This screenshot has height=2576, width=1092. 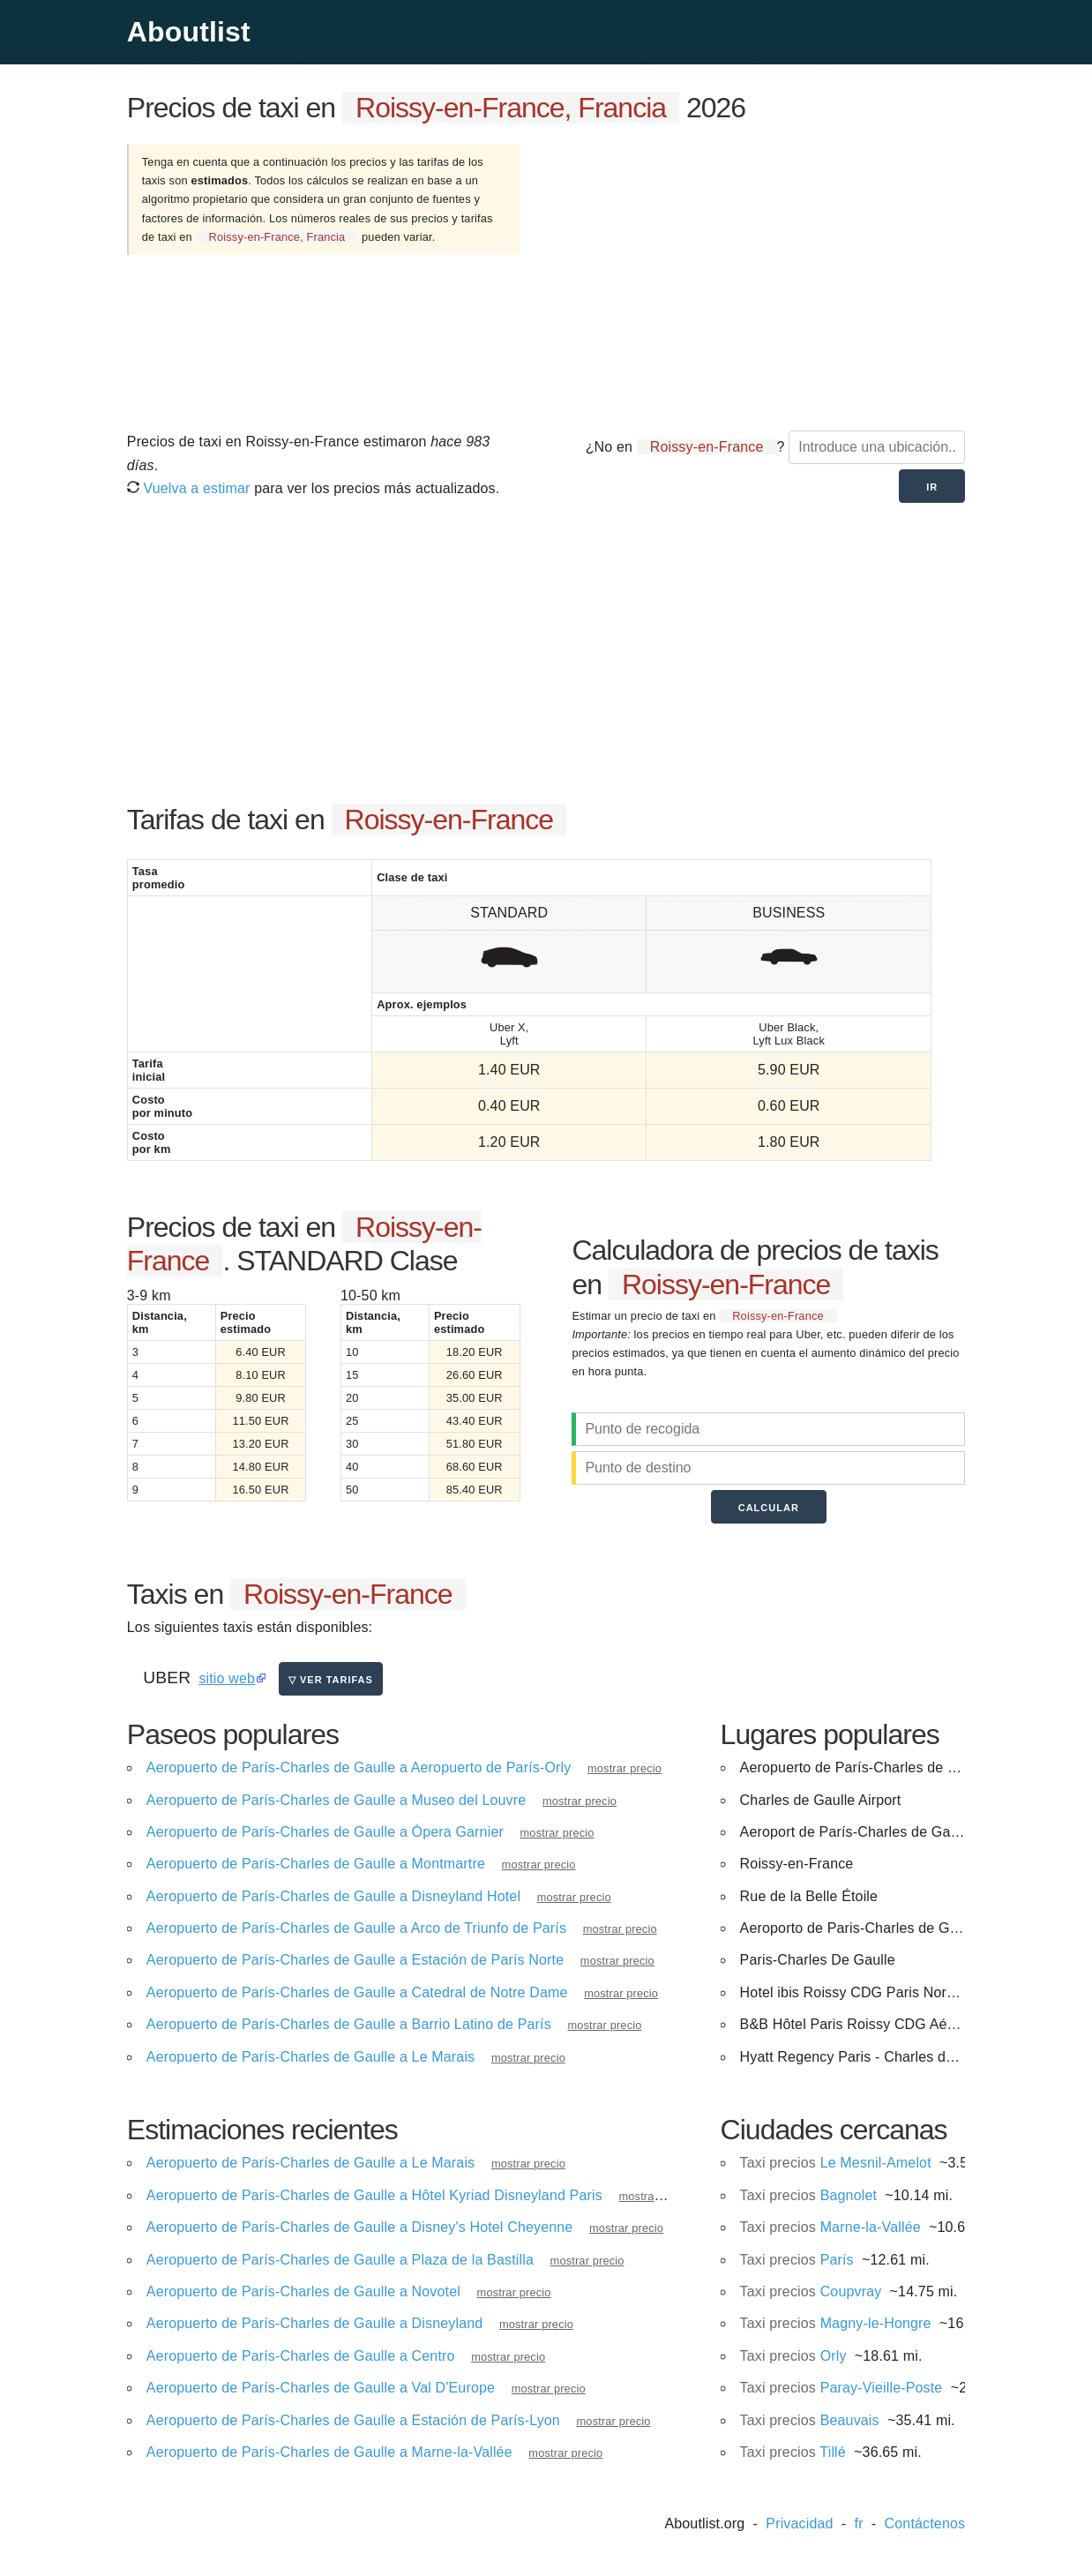 What do you see at coordinates (841, 2387) in the screenshot?
I see `Paray-Vieille-Poste` at bounding box center [841, 2387].